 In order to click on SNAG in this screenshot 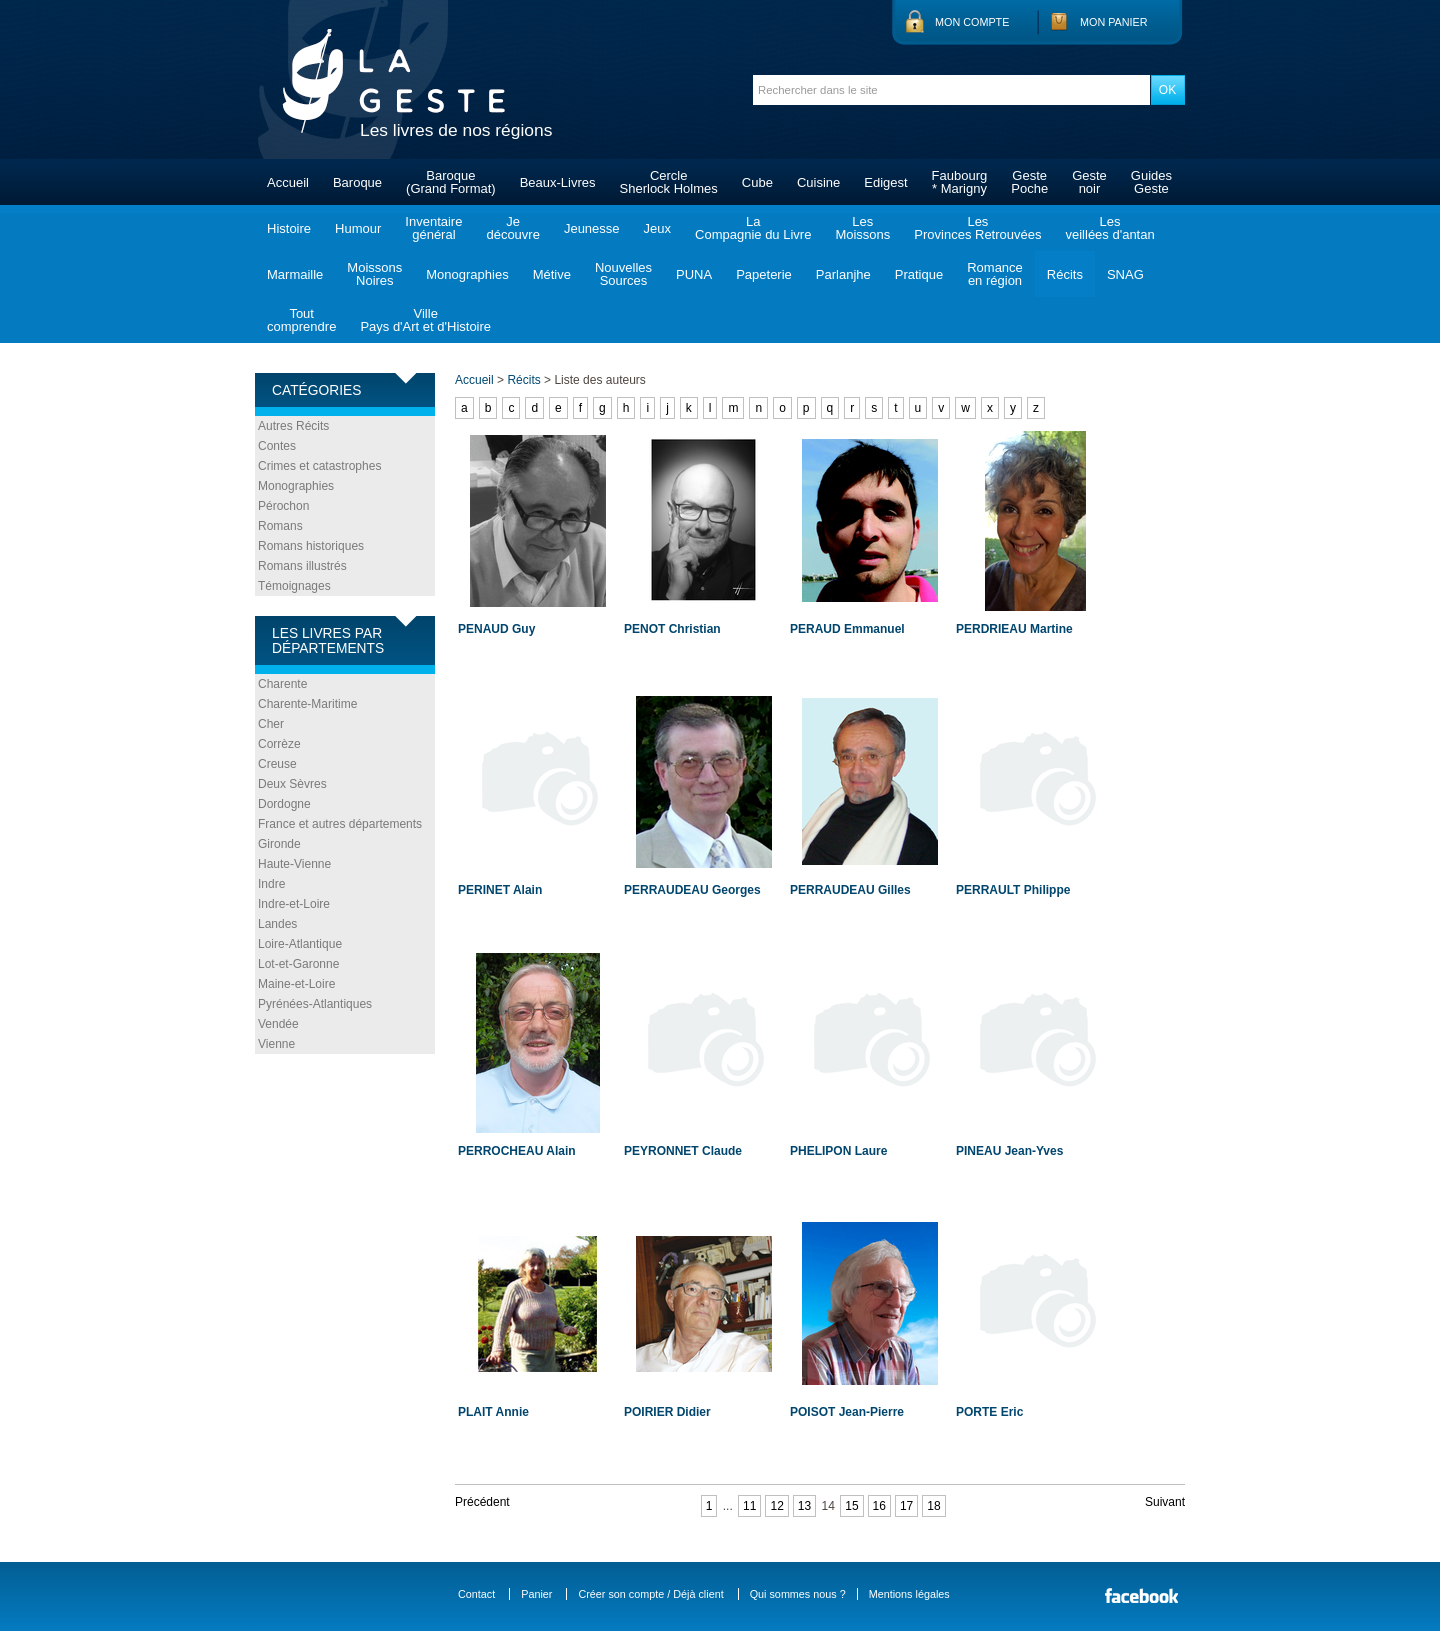, I will do `click(1125, 274)`.